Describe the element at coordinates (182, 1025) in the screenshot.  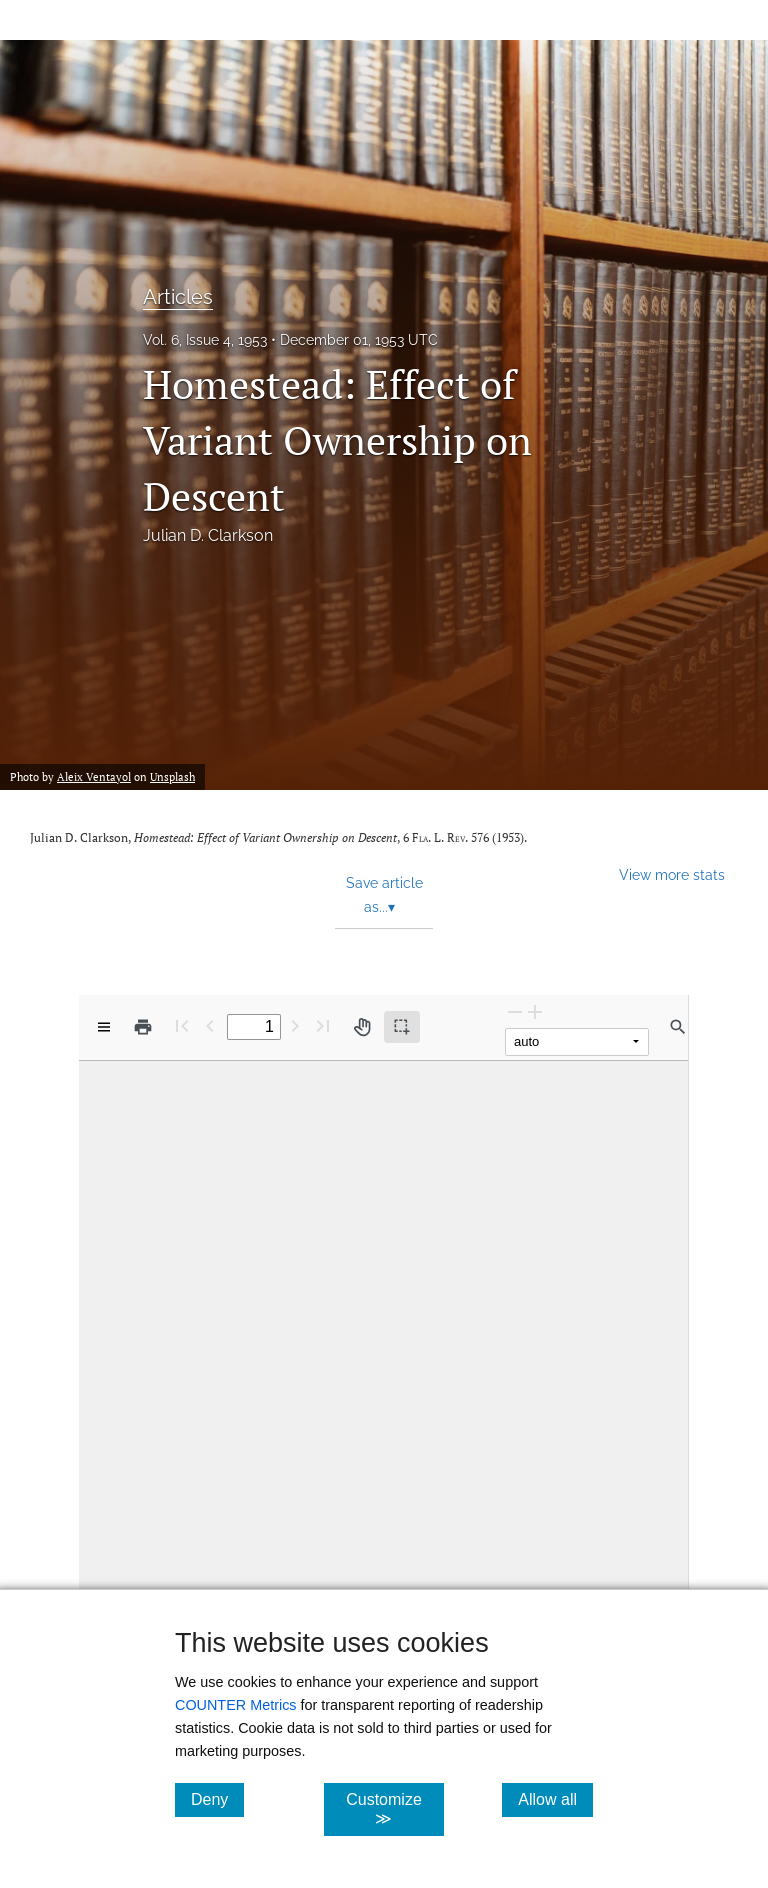
I see `[First page]` at that location.